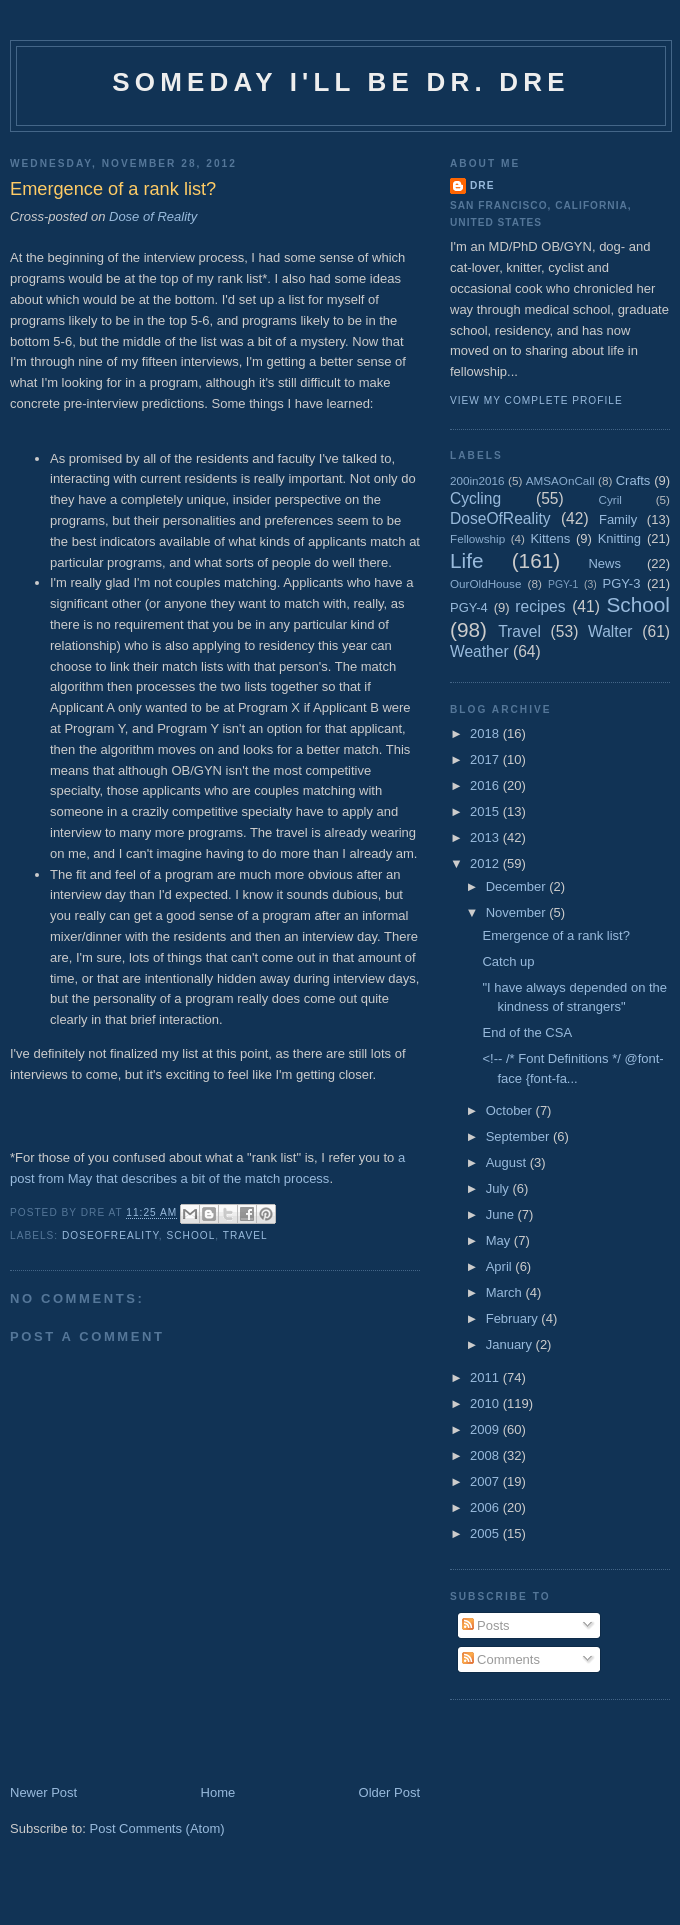 Image resolution: width=680 pixels, height=1925 pixels. What do you see at coordinates (506, 1292) in the screenshot?
I see `March` at bounding box center [506, 1292].